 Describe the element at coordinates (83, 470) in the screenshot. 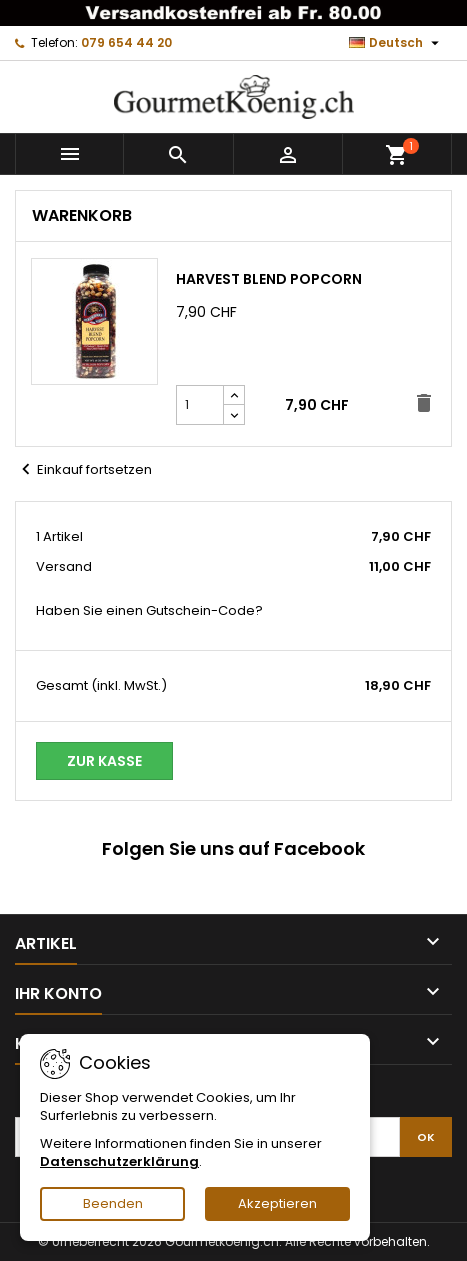

I see `Einkauf fortsetzen` at that location.